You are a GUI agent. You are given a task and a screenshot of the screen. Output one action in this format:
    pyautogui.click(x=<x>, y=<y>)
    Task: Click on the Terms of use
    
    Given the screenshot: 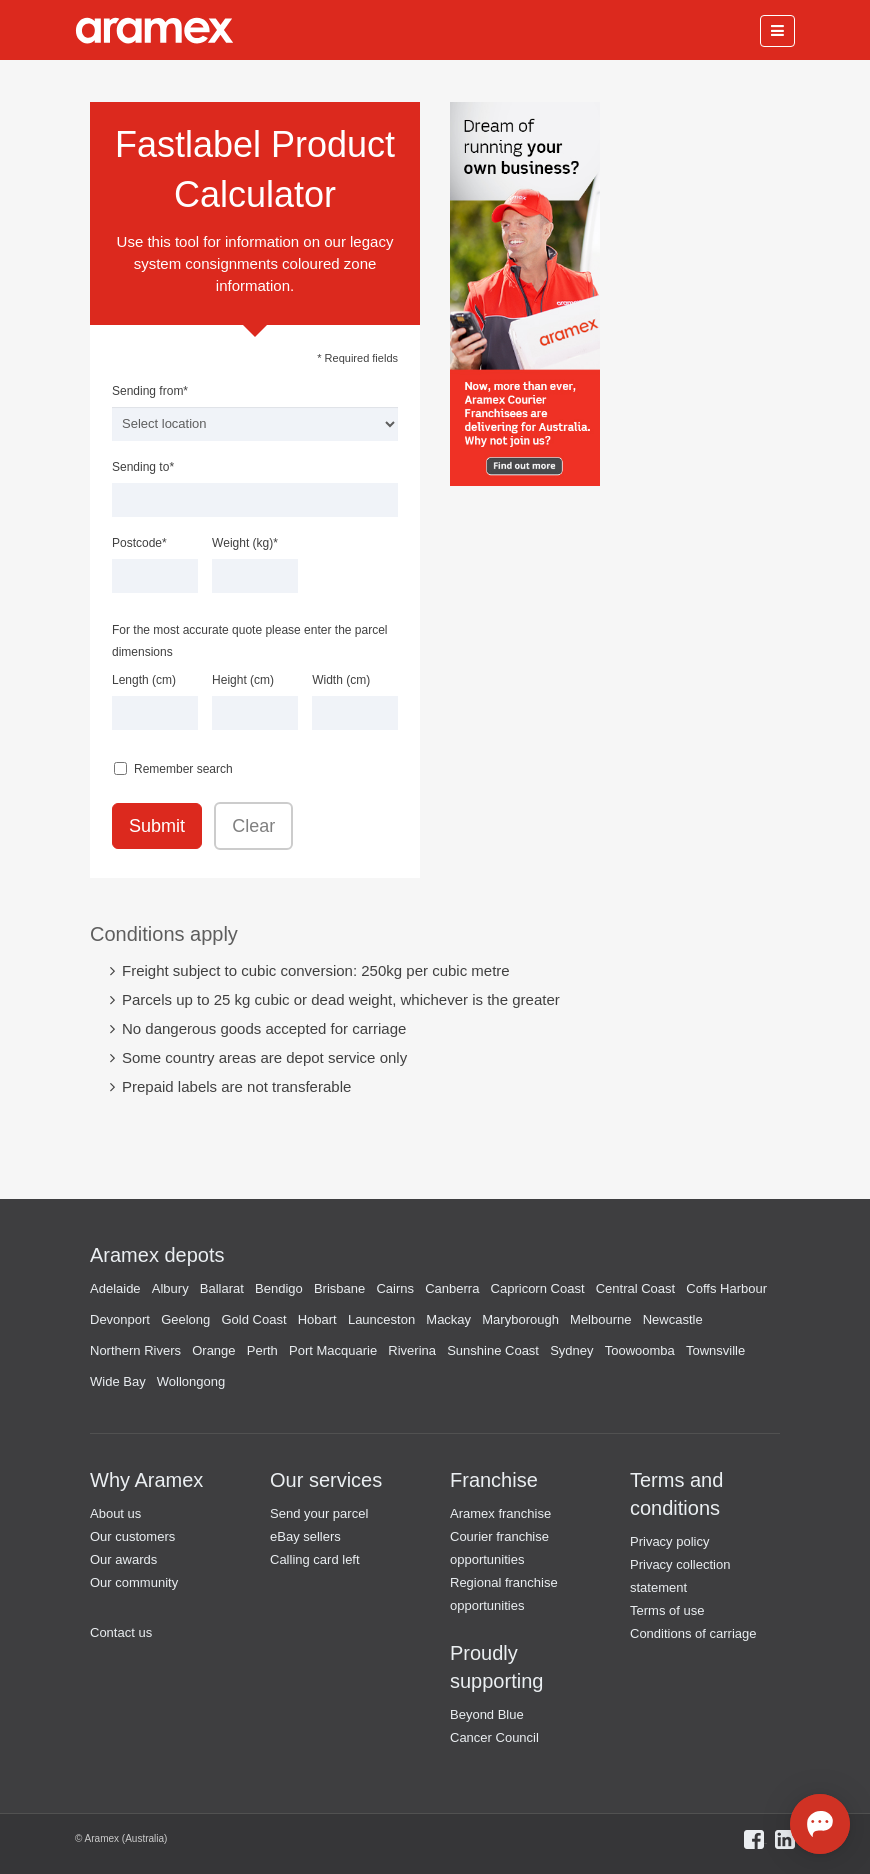 What is the action you would take?
    pyautogui.click(x=667, y=1610)
    